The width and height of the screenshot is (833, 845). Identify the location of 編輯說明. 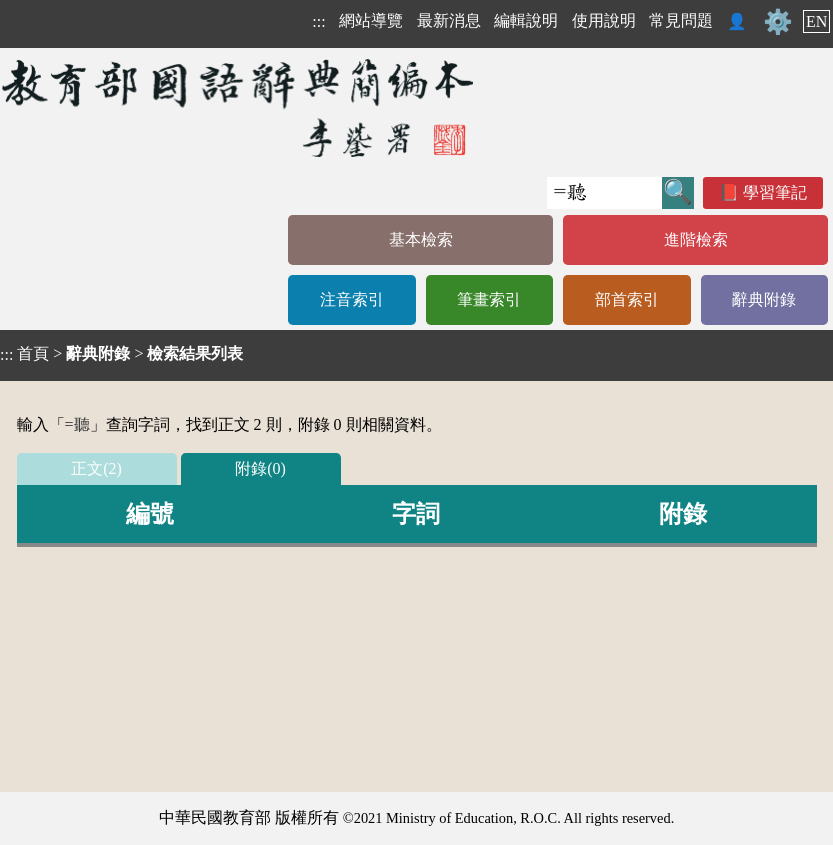
(526, 20).